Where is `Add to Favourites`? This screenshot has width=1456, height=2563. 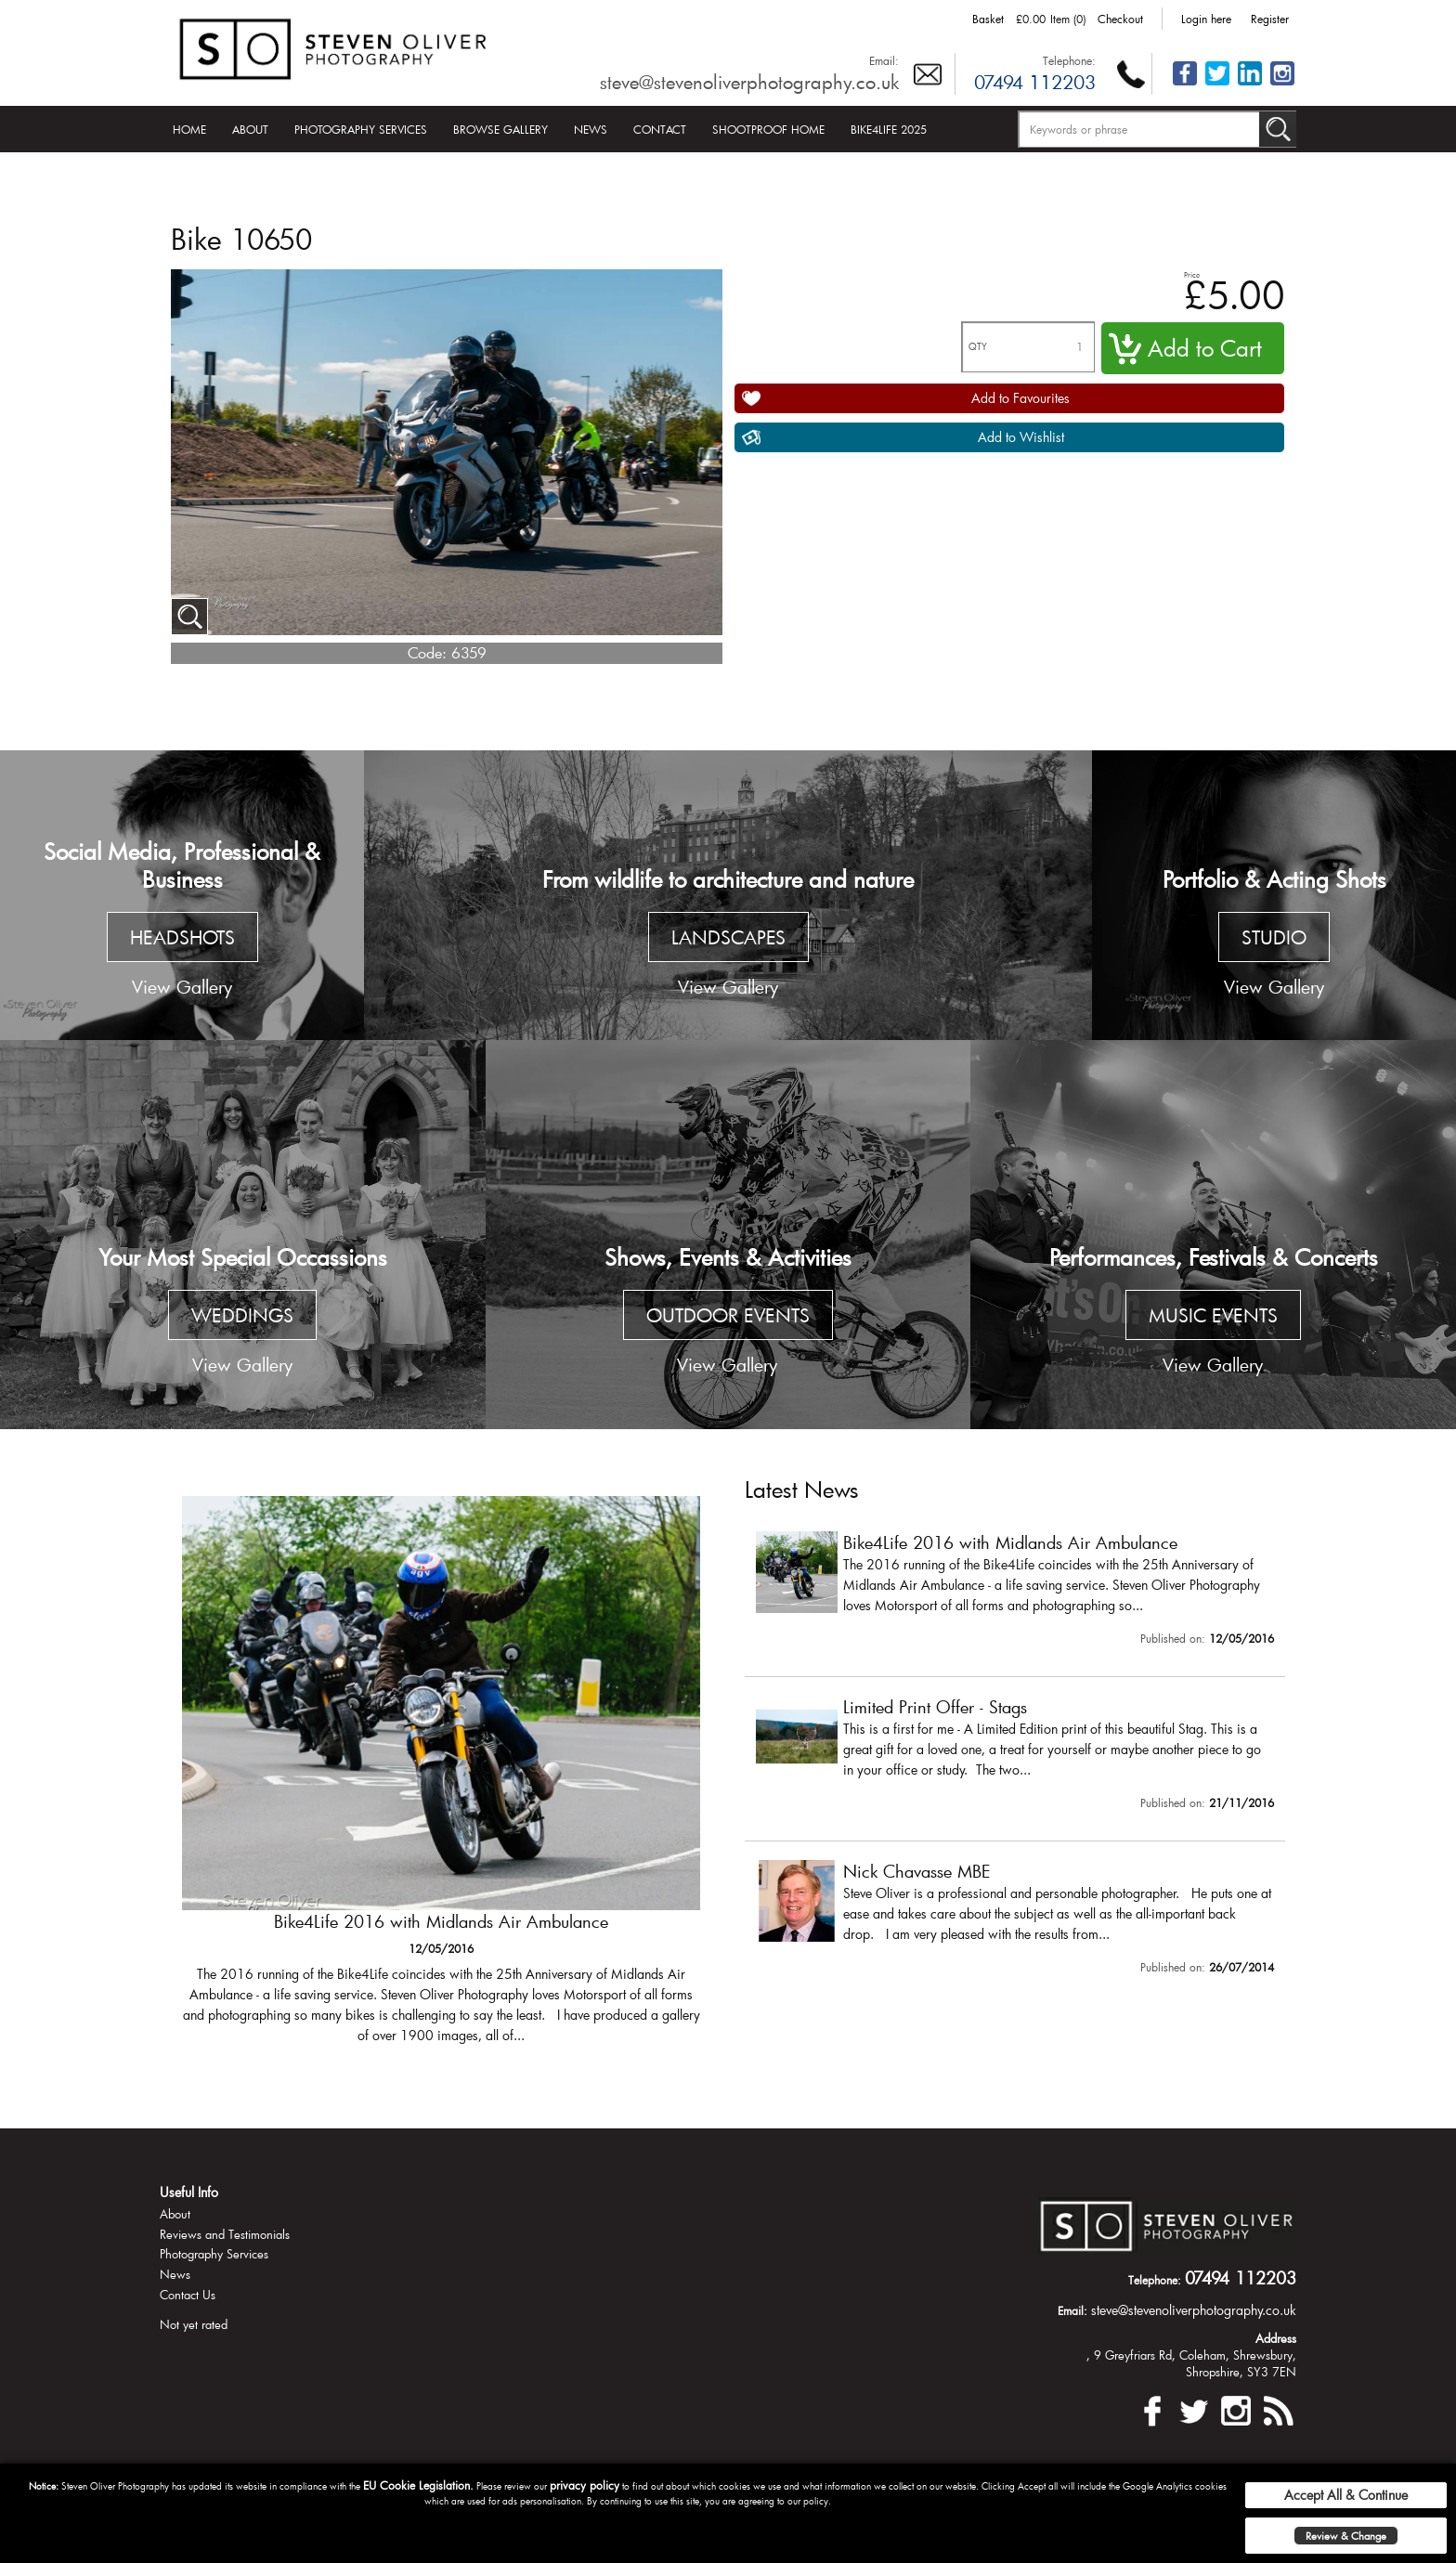
Add to Favourites is located at coordinates (1020, 398).